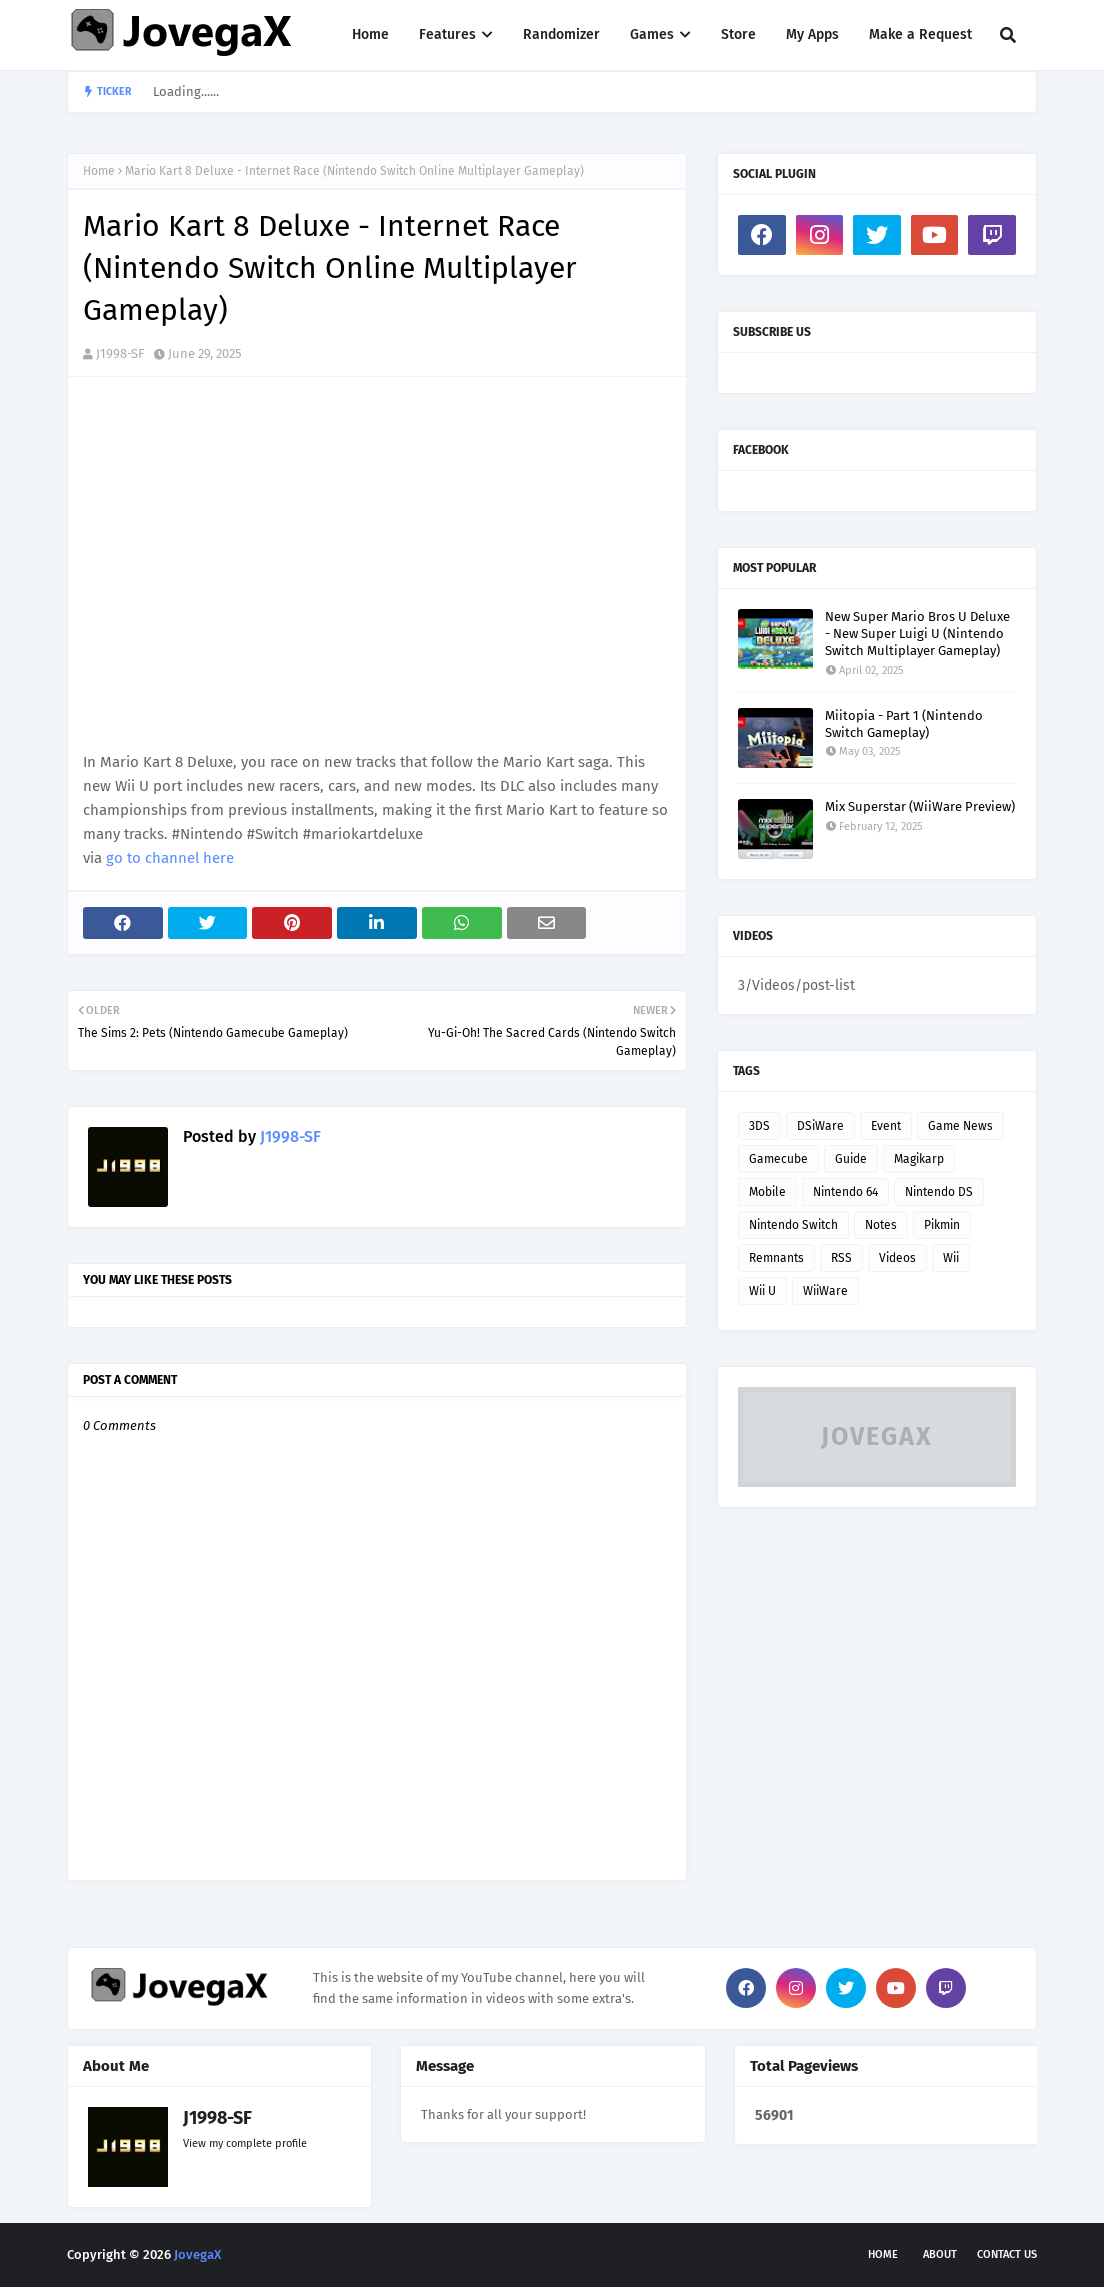  Describe the element at coordinates (447, 34) in the screenshot. I see `Features [menuitem]` at that location.